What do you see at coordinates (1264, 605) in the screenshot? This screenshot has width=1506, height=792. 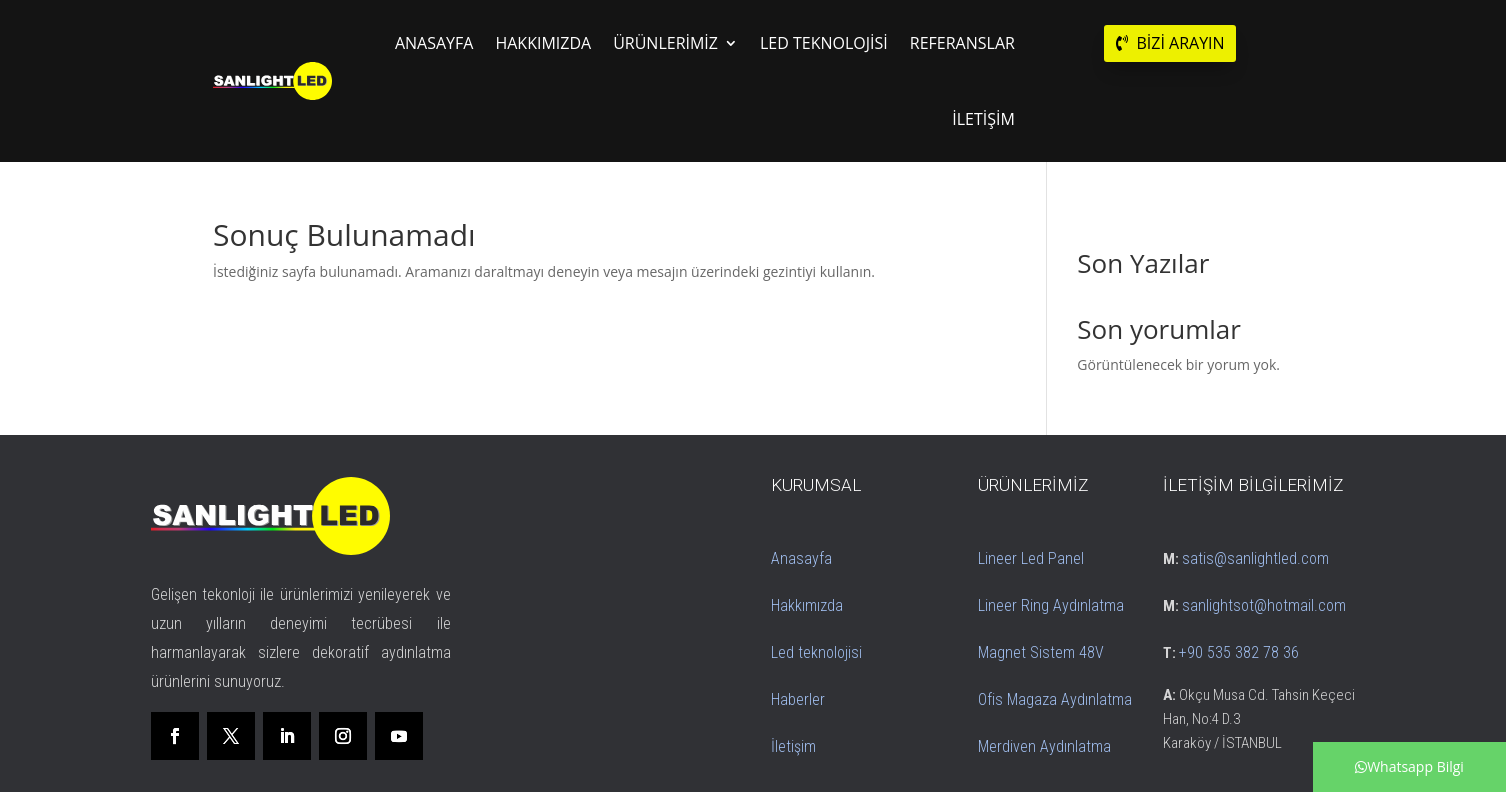 I see `sanlightsot@hotmail.com` at bounding box center [1264, 605].